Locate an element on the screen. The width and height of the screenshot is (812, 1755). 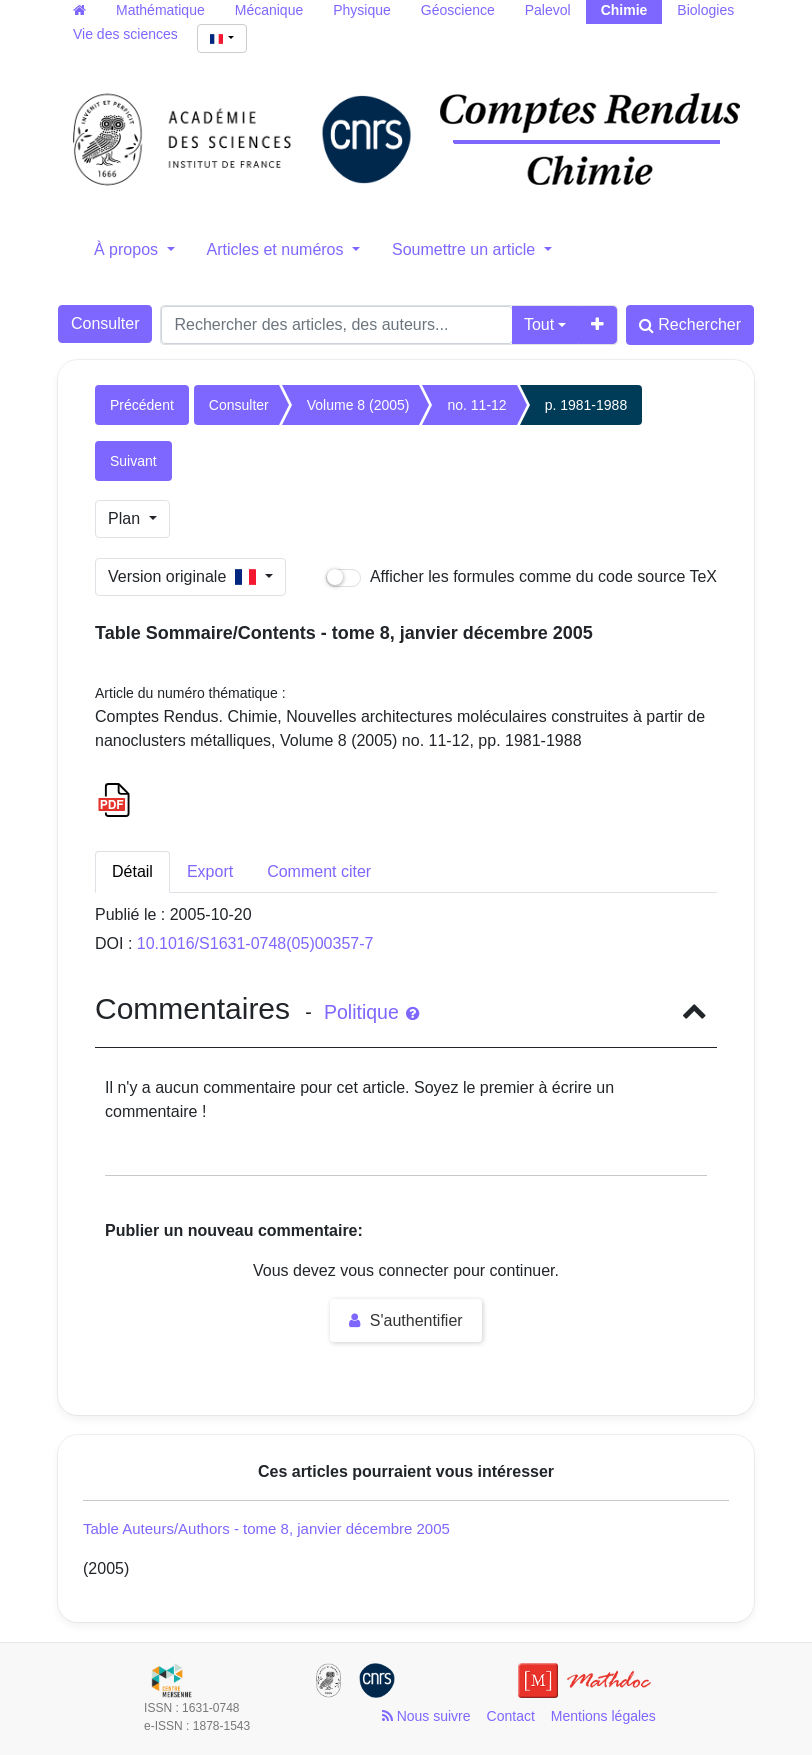
Palevol is located at coordinates (548, 10).